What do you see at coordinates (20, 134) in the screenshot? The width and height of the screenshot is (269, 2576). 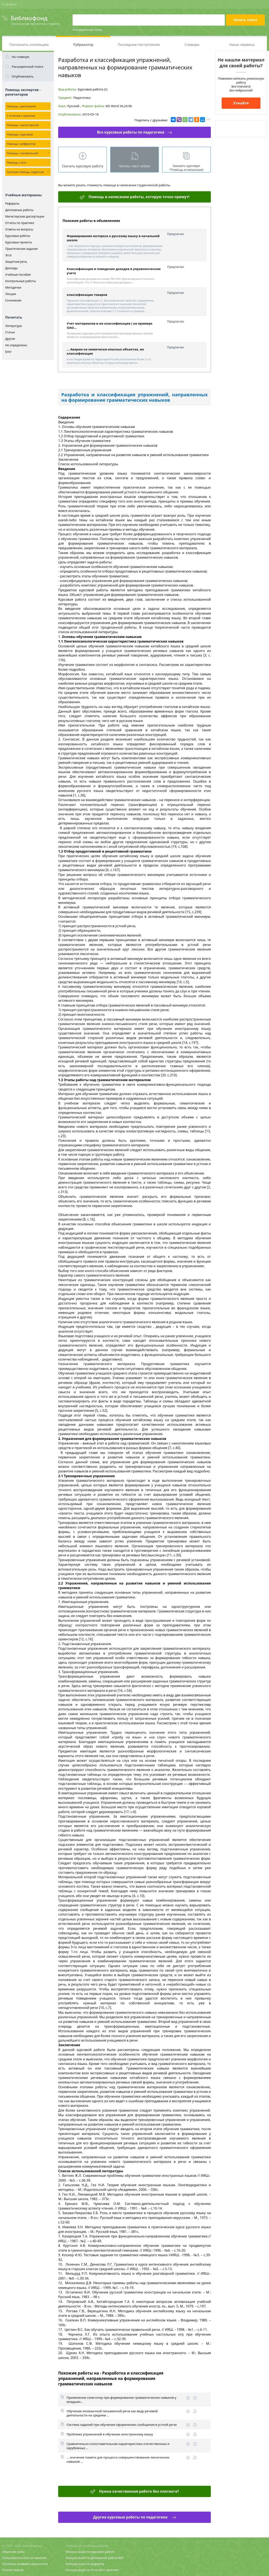 I see `Помощь с курсовой` at bounding box center [20, 134].